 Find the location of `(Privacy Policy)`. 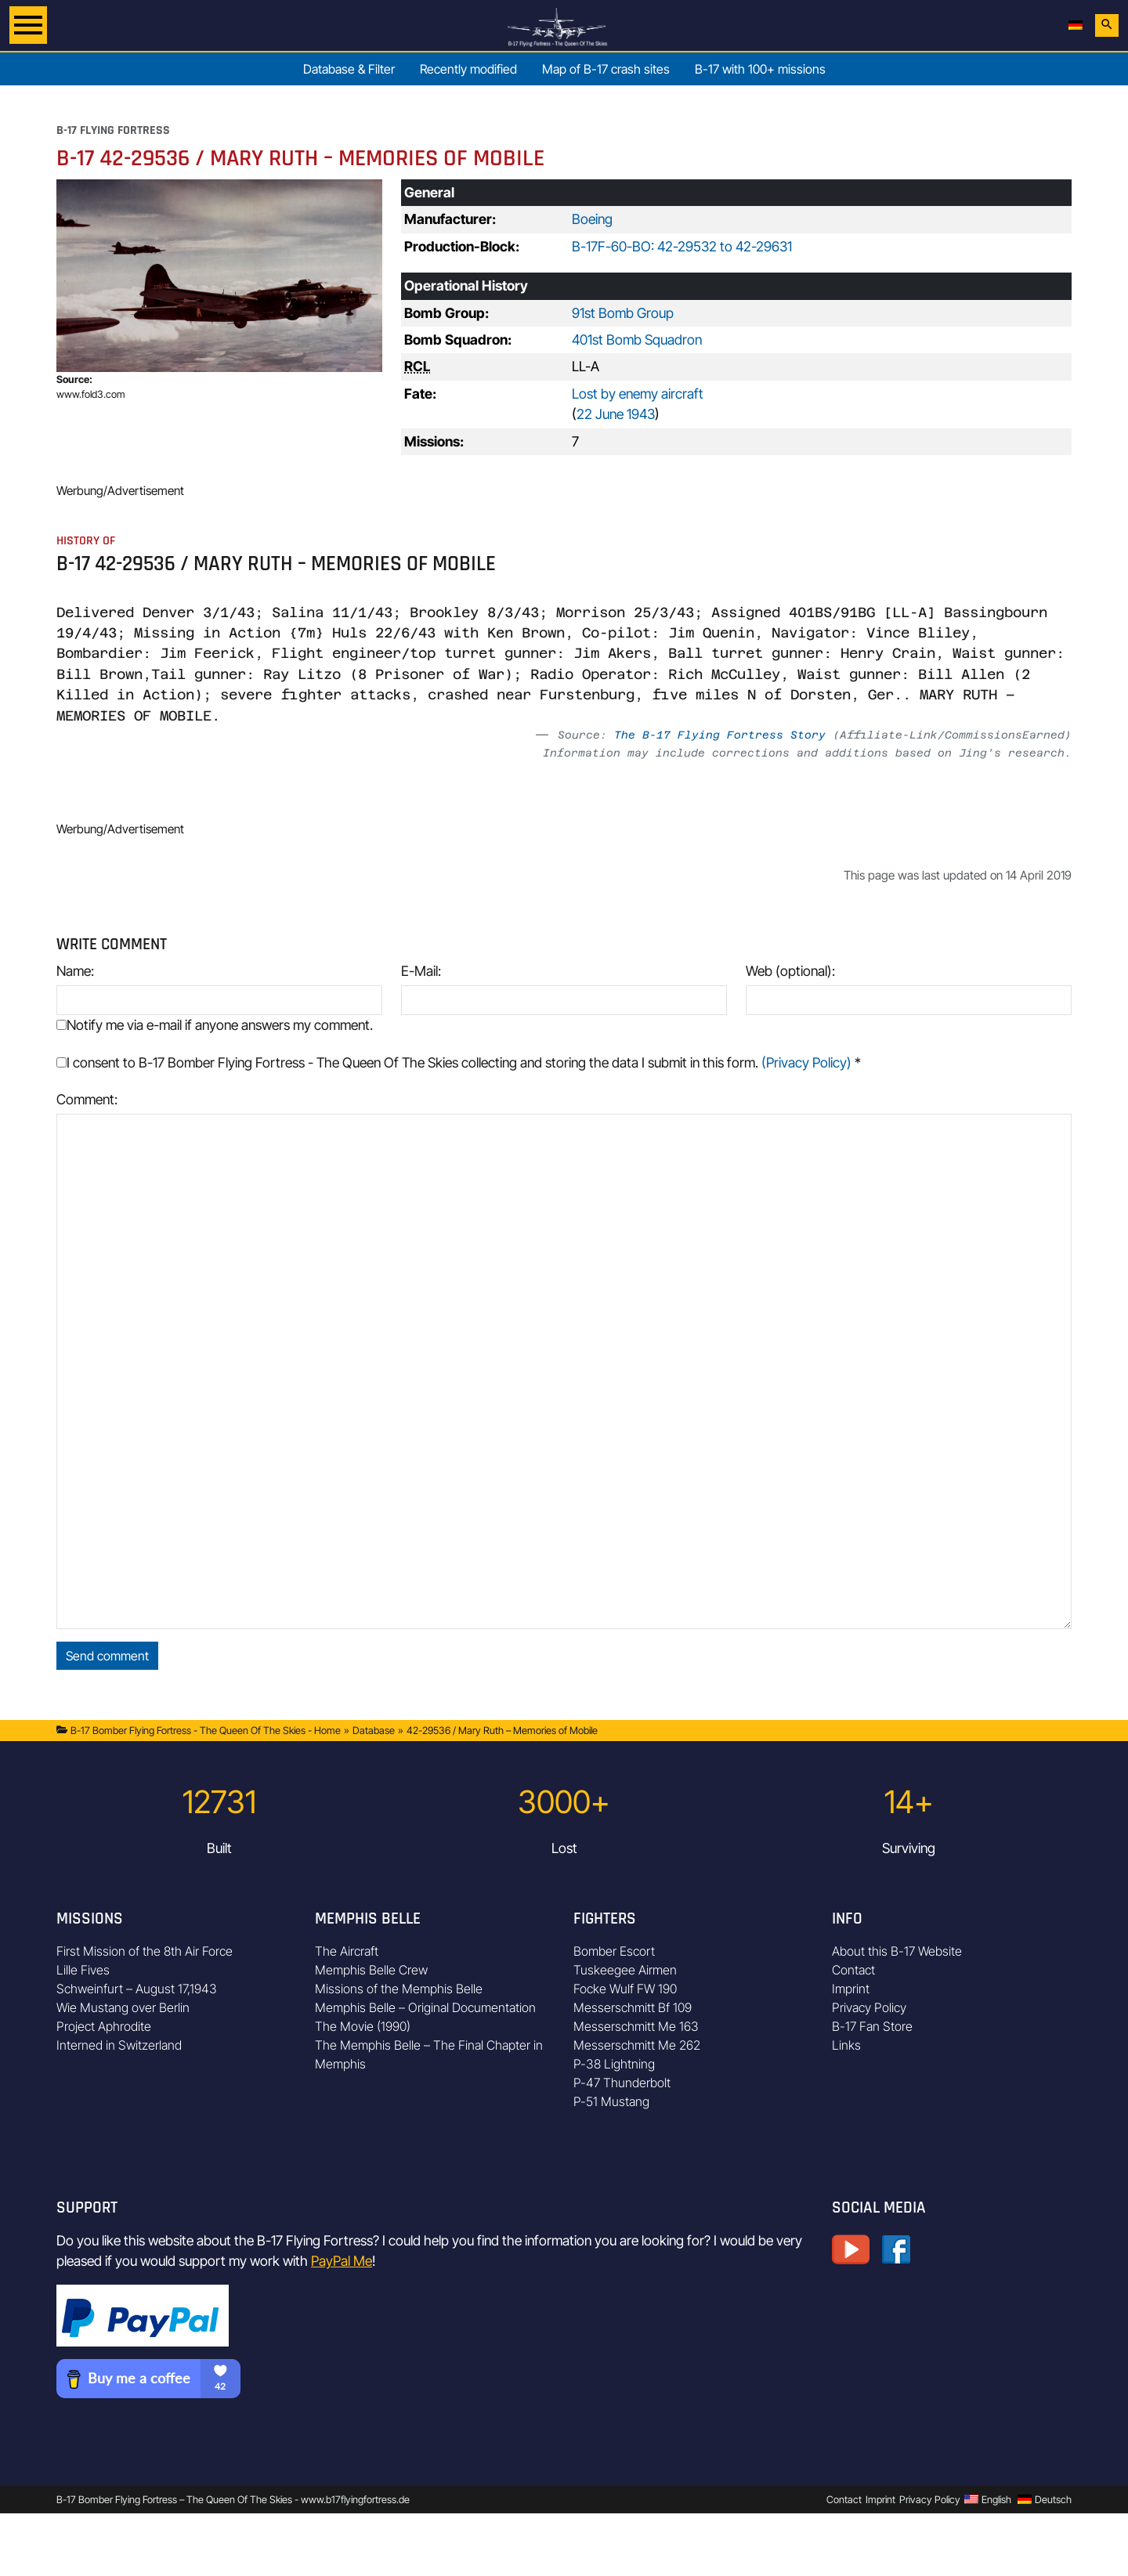

(Privacy Policy) is located at coordinates (806, 1062).